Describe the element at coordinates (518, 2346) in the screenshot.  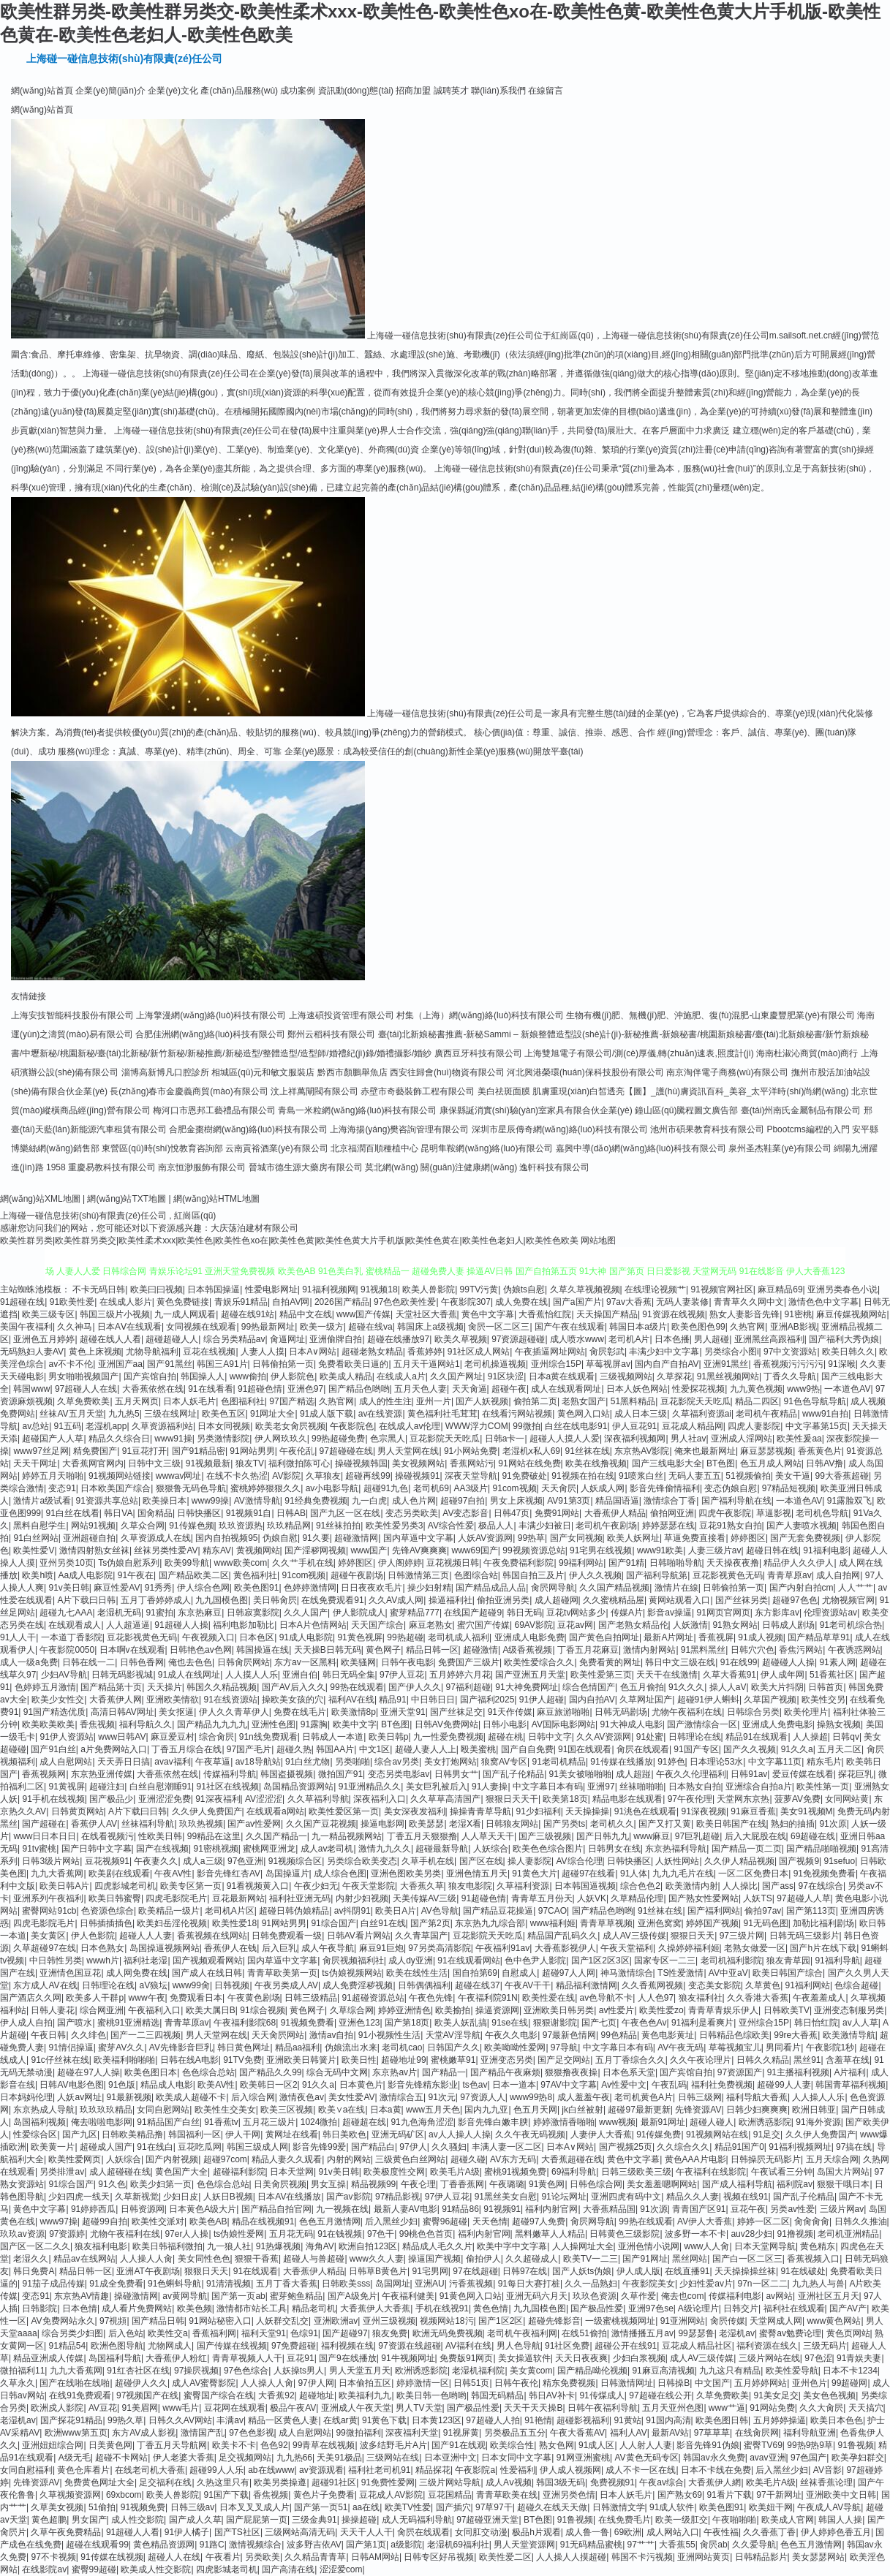
I see `男人色导航` at that location.